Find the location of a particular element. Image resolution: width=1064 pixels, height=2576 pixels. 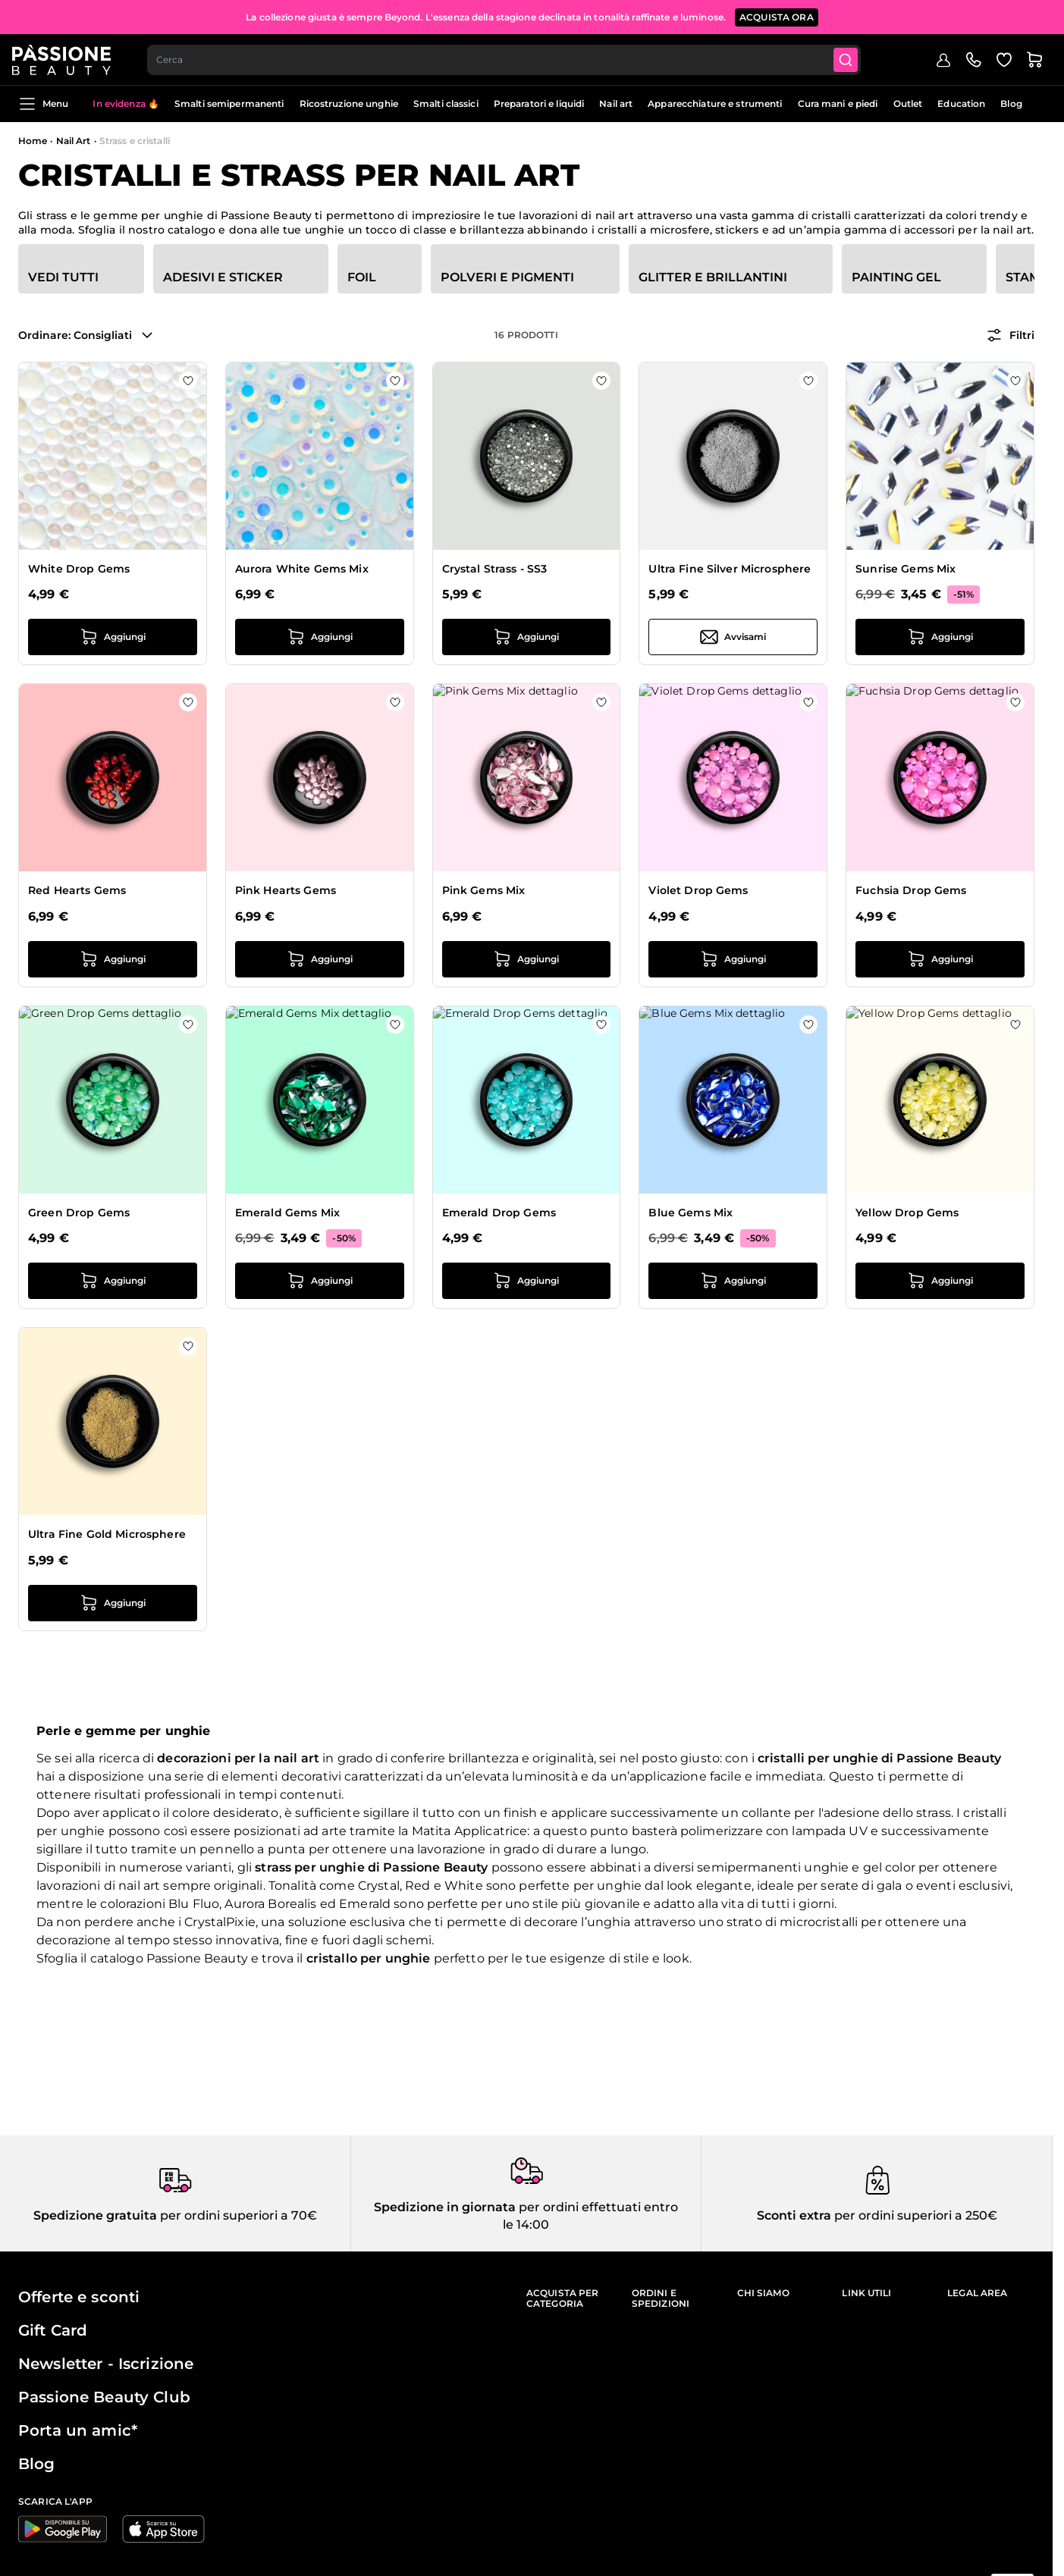

Ricostruzione unghie is located at coordinates (349, 103).